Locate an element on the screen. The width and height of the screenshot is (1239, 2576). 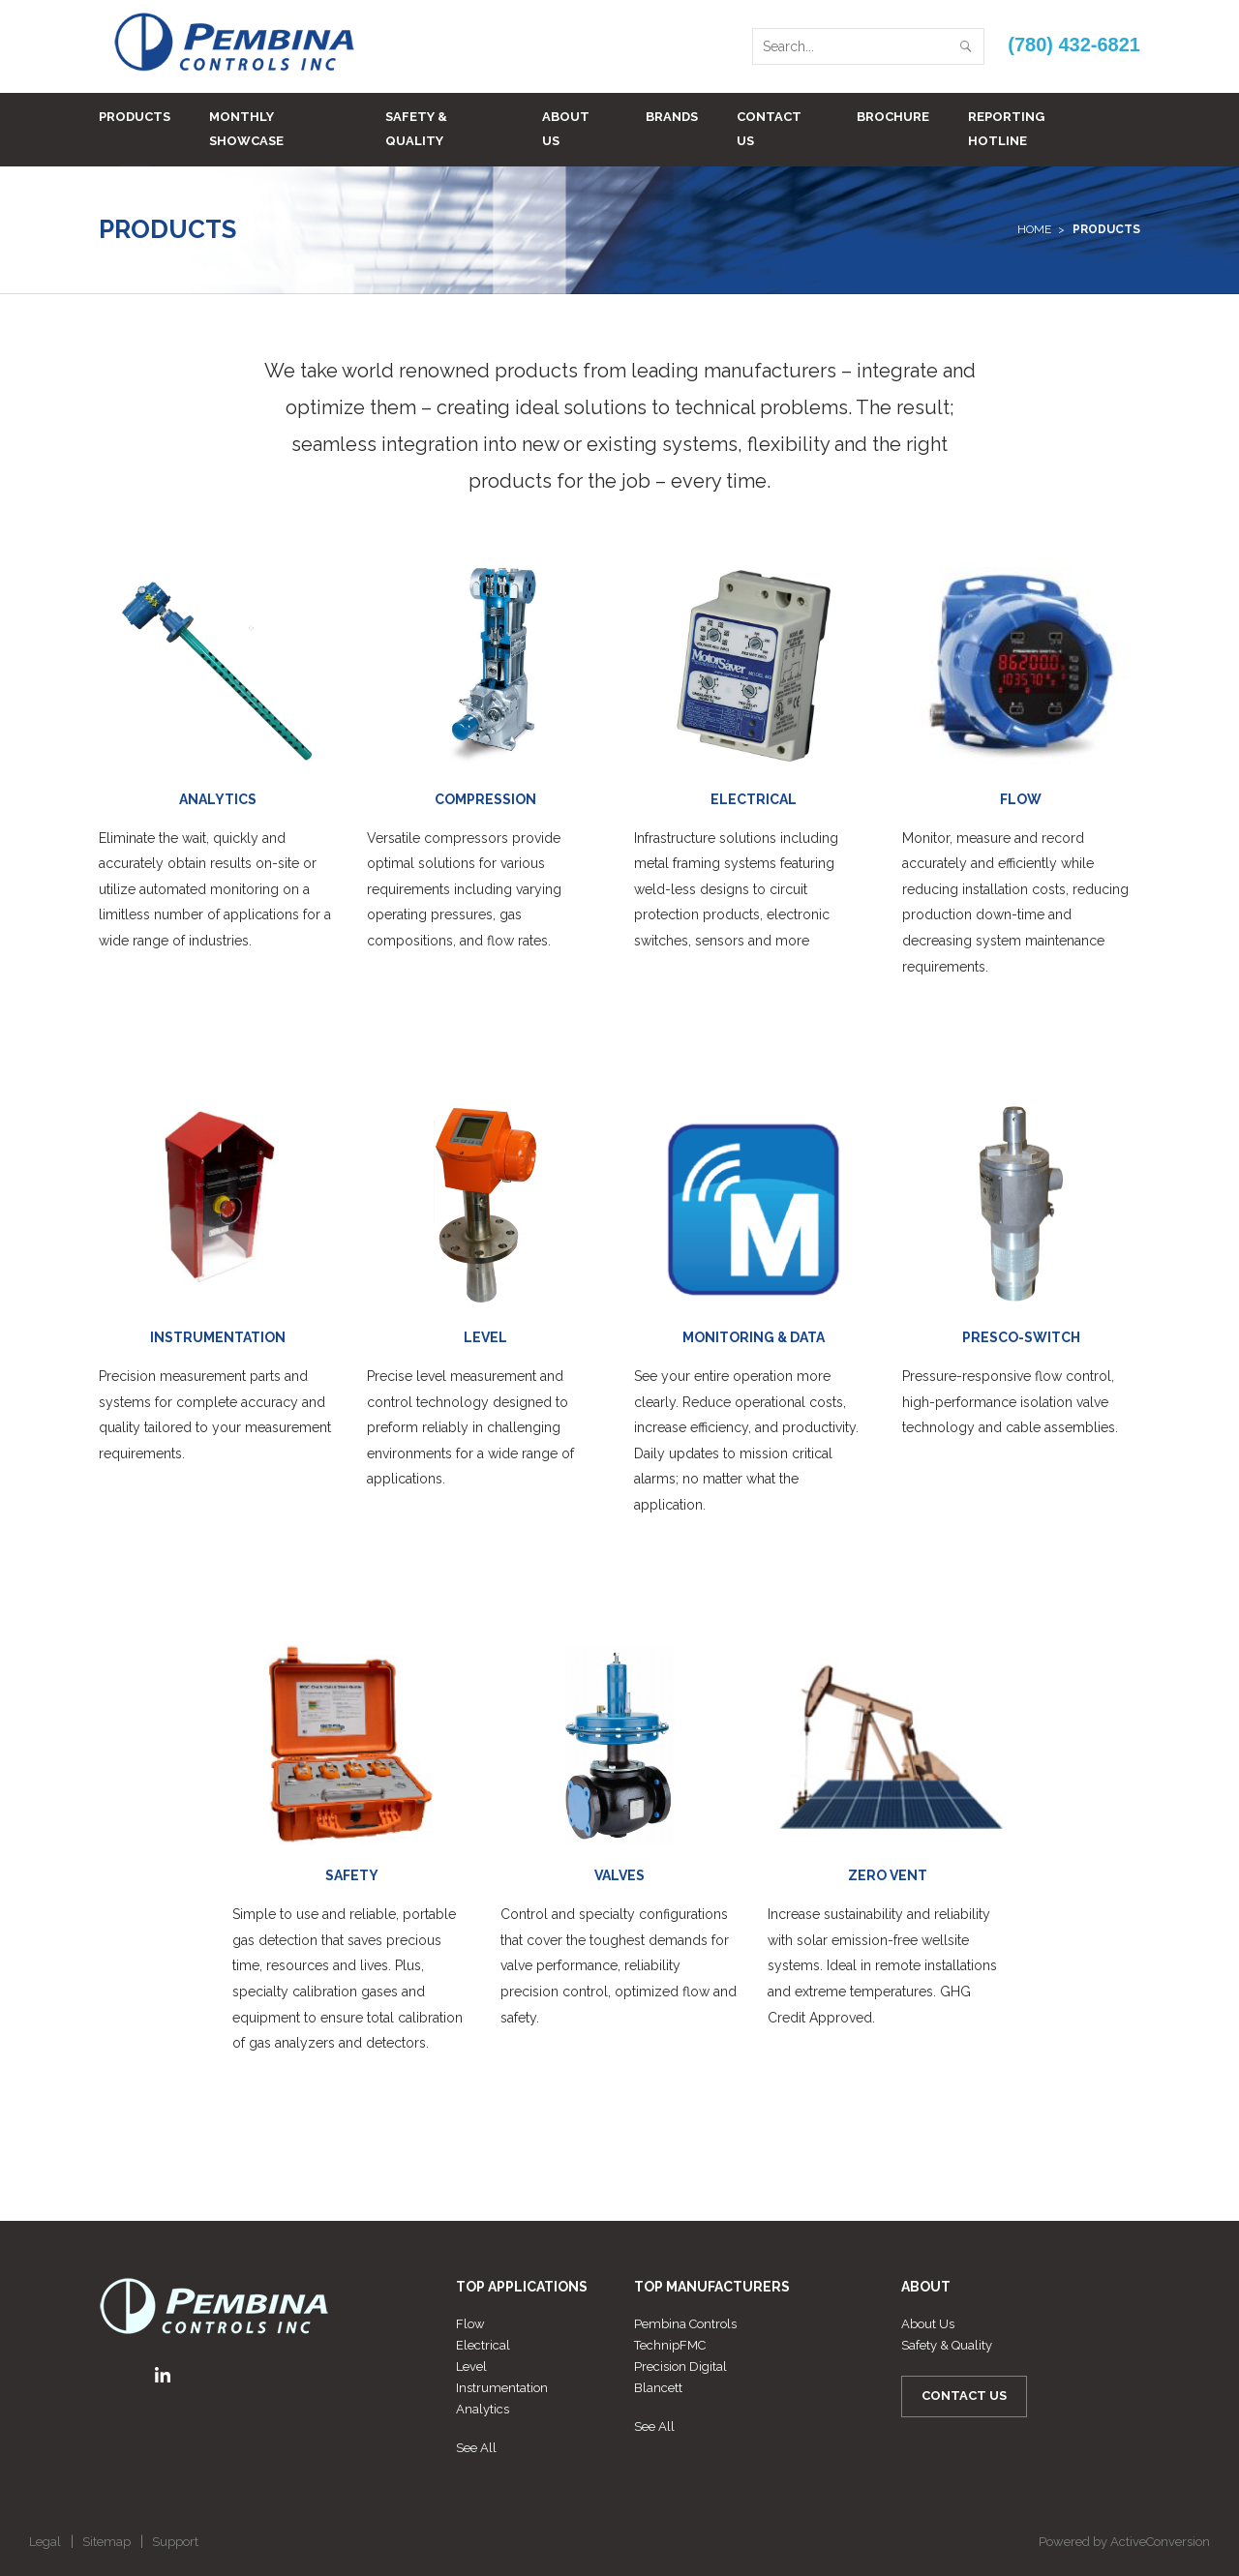
Instrumentation is located at coordinates (502, 2388).